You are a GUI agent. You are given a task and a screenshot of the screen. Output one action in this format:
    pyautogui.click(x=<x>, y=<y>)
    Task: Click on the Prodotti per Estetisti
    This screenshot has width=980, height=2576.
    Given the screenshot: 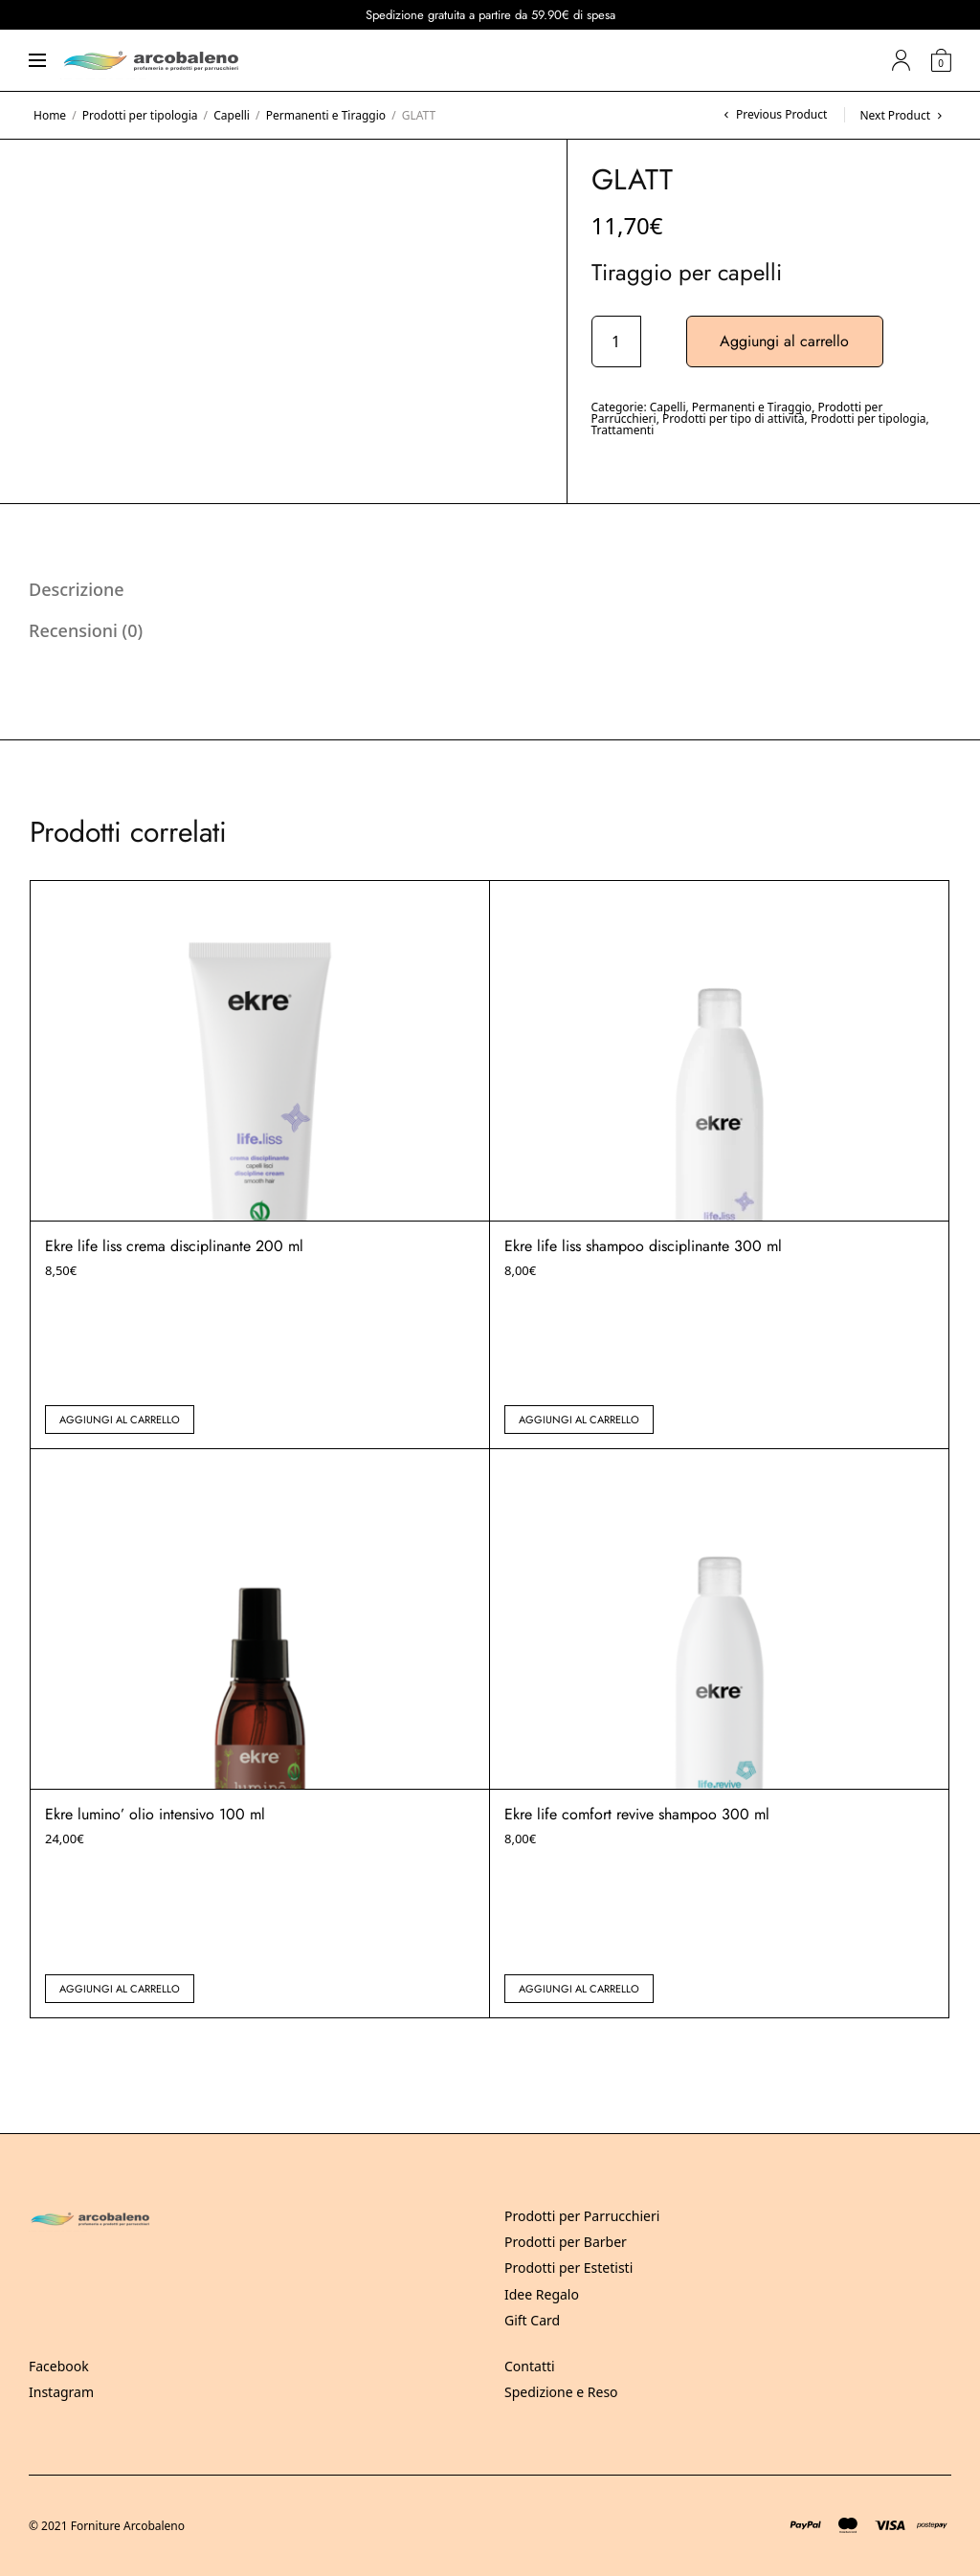 What is the action you would take?
    pyautogui.click(x=568, y=2267)
    